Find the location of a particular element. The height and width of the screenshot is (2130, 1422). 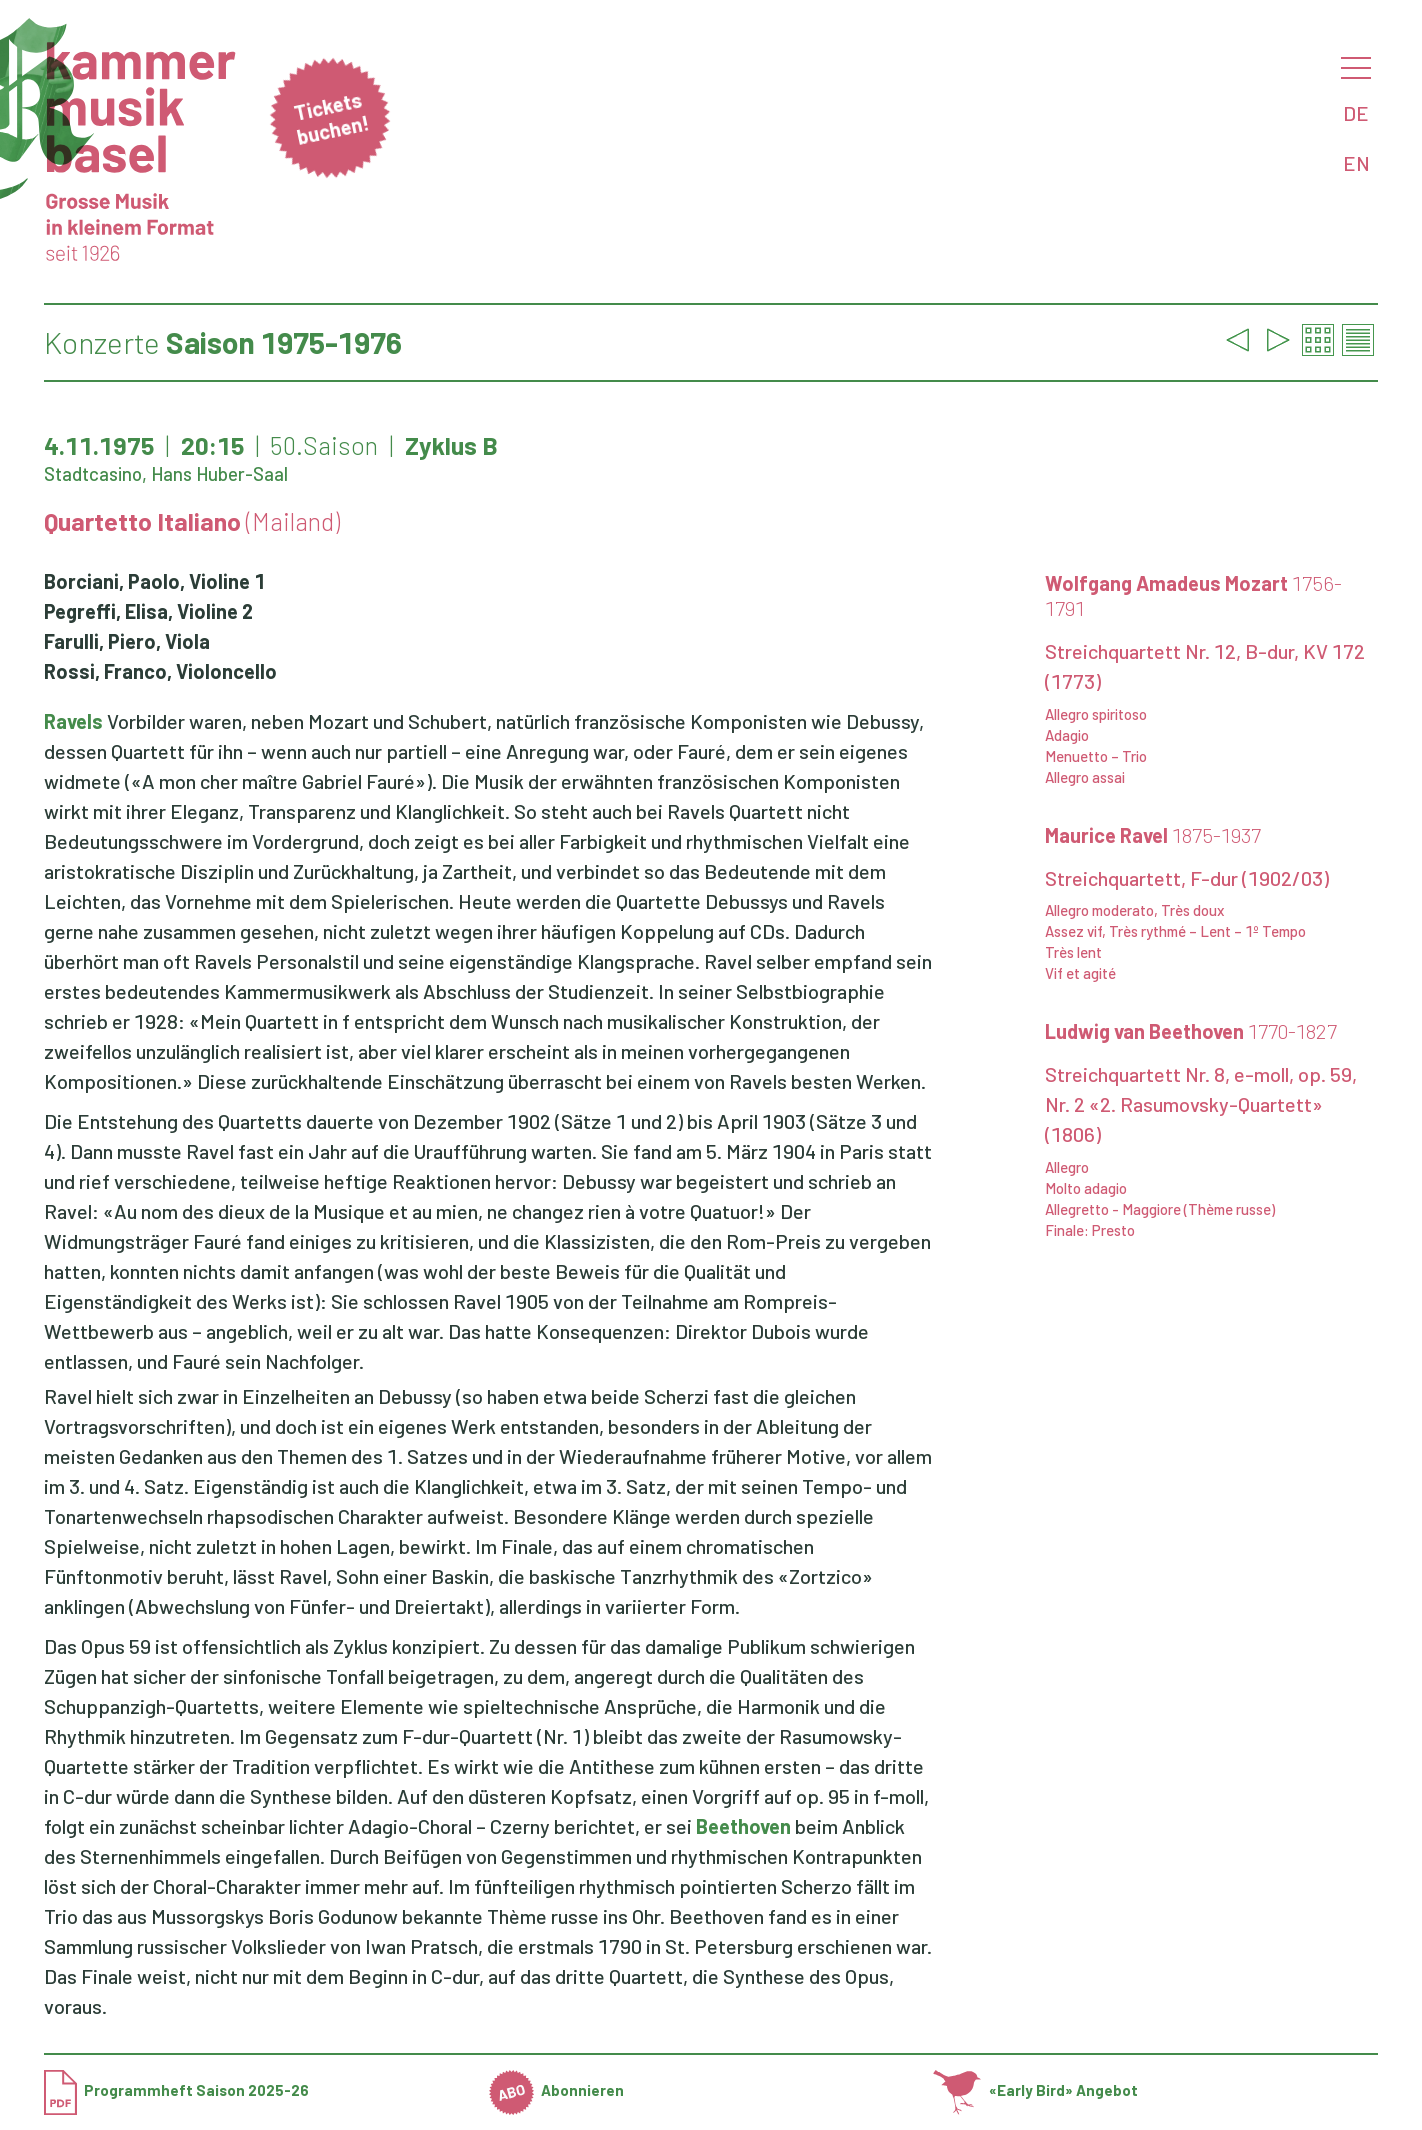

Programmheft Saison 2025-26 is located at coordinates (176, 2090).